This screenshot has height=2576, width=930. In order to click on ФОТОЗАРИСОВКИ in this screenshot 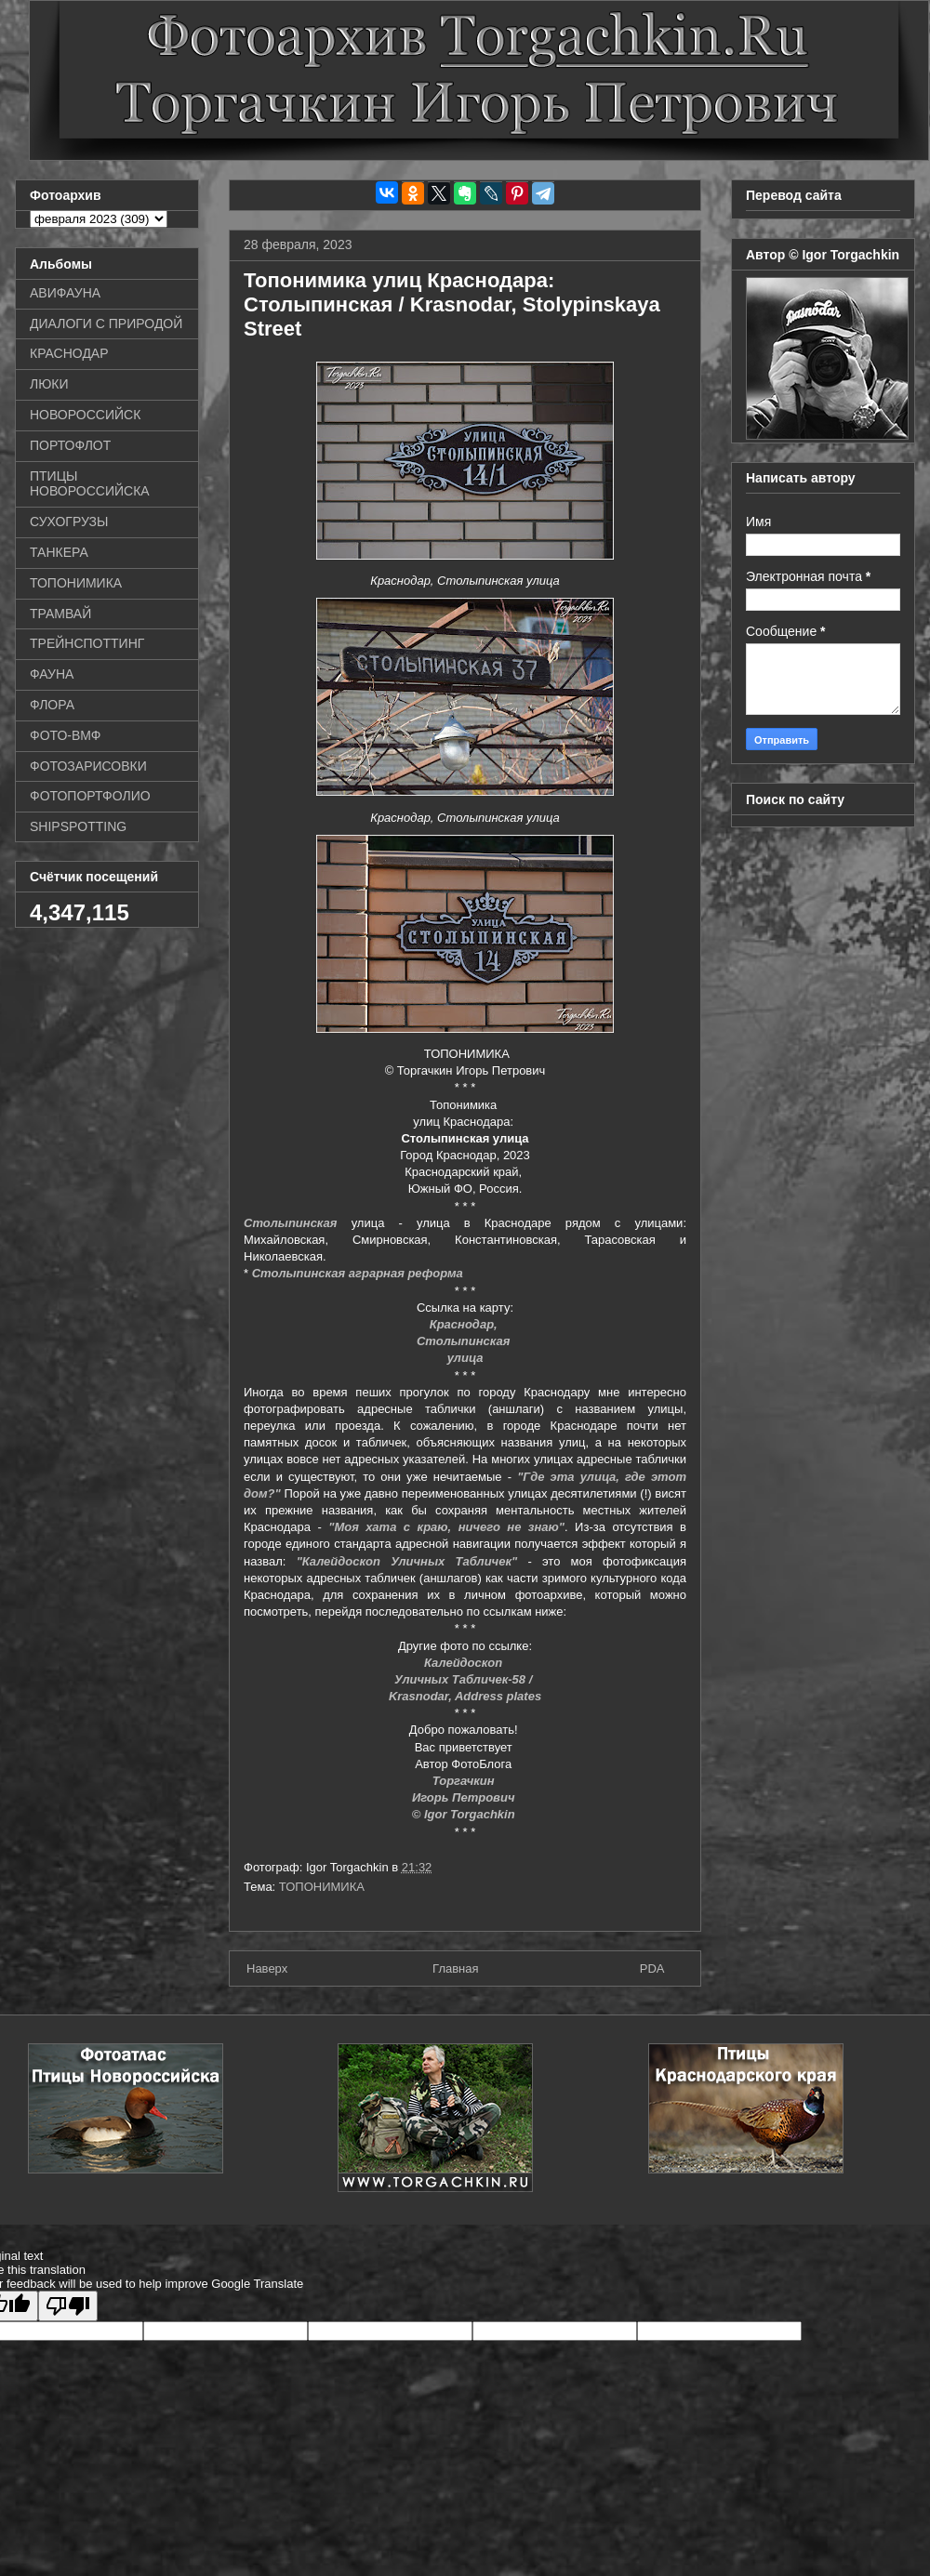, I will do `click(88, 766)`.